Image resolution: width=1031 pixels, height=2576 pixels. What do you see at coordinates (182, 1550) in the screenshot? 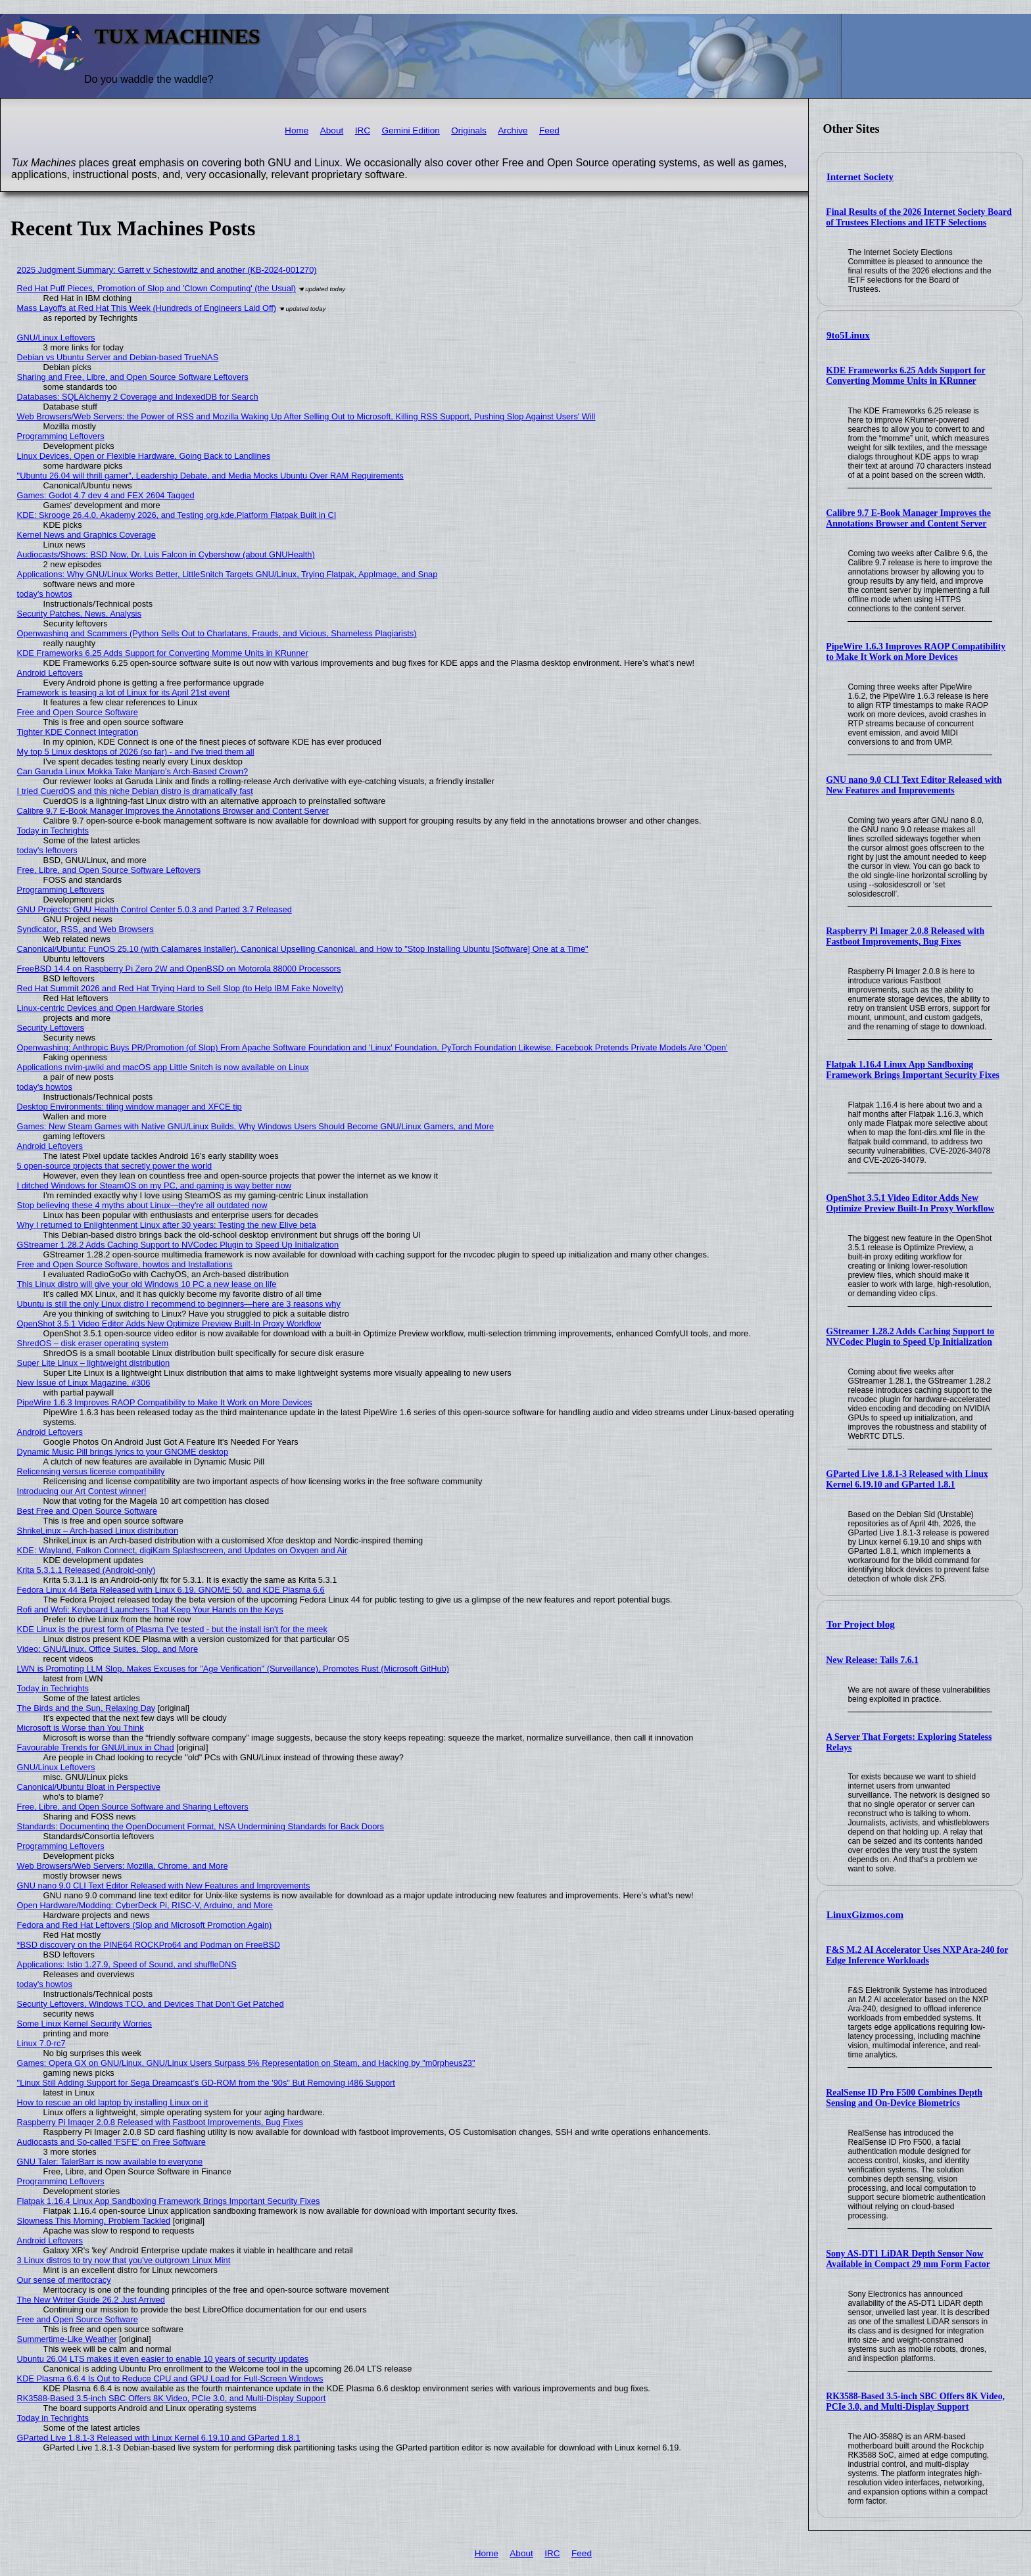
I see `KDE: Wayland, Falkon Connect, digiKam Splashscreen, and Updates on Oxygen and Air` at bounding box center [182, 1550].